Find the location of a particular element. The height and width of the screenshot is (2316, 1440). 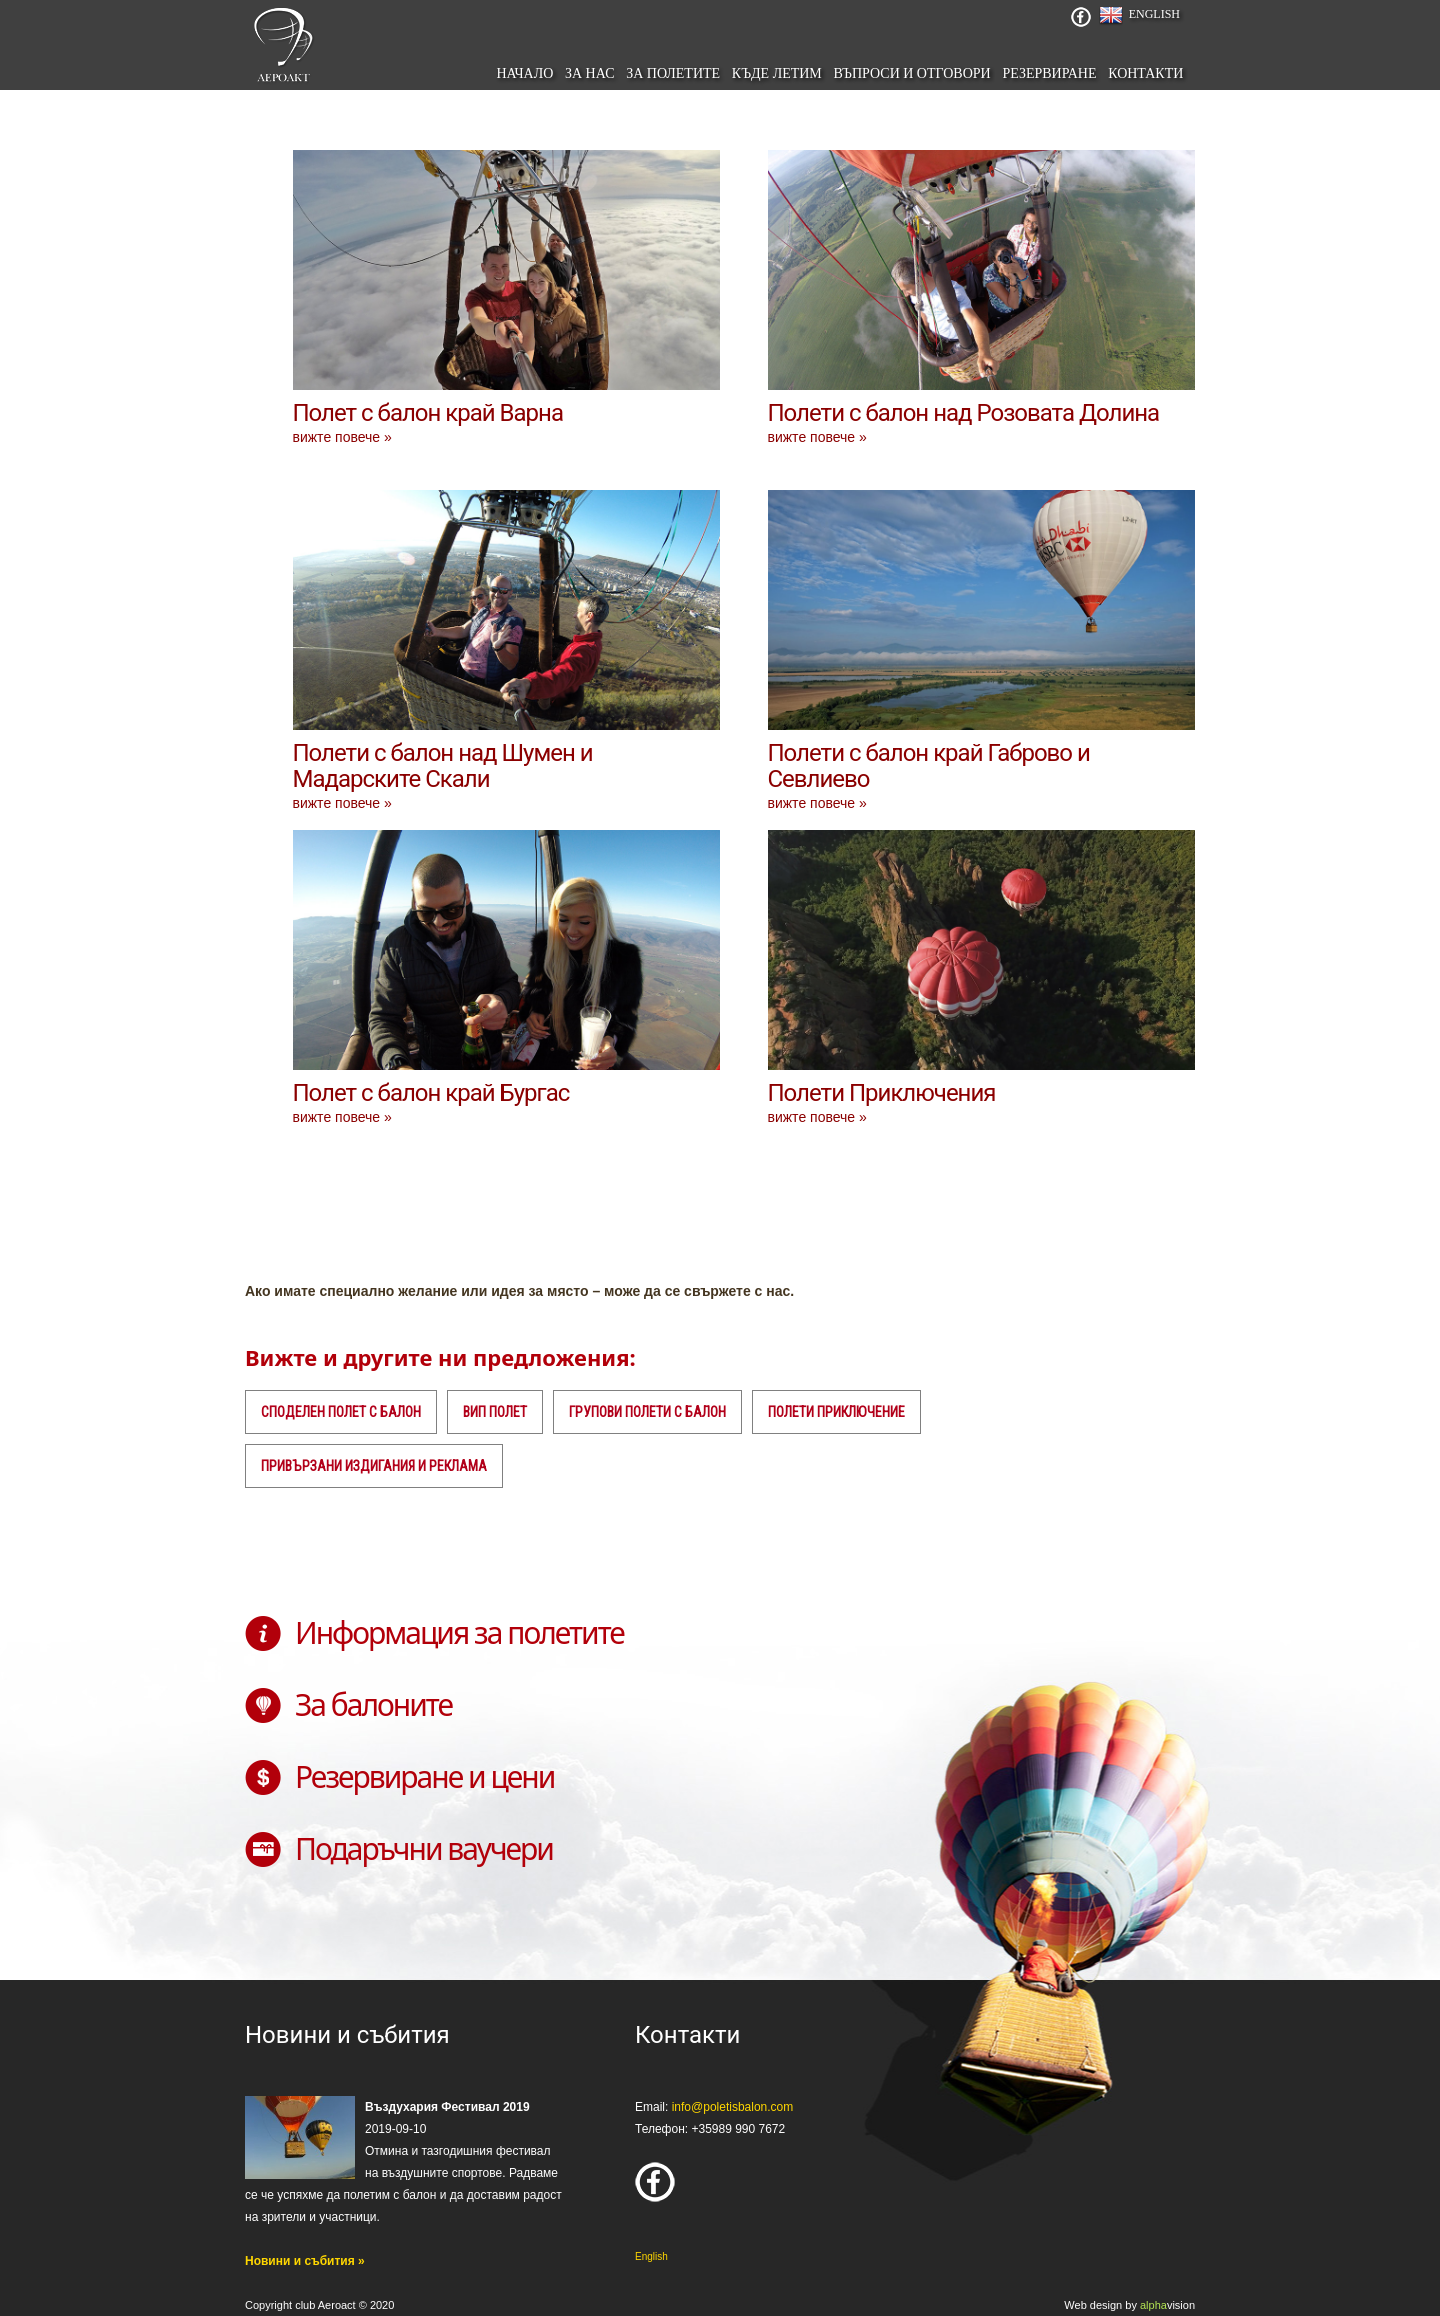

Въпроси и отговори is located at coordinates (911, 73).